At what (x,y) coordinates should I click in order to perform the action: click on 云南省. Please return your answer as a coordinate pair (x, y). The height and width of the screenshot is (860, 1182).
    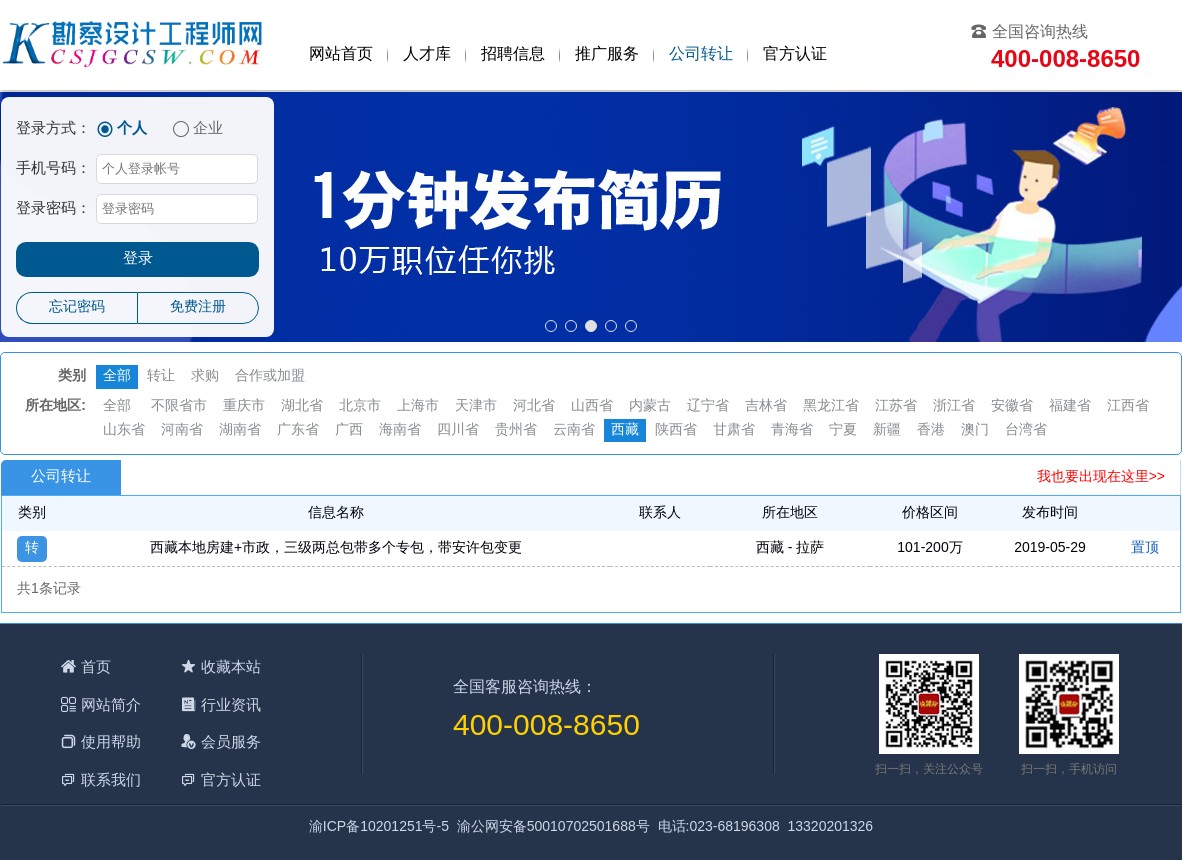
    Looking at the image, I should click on (574, 430).